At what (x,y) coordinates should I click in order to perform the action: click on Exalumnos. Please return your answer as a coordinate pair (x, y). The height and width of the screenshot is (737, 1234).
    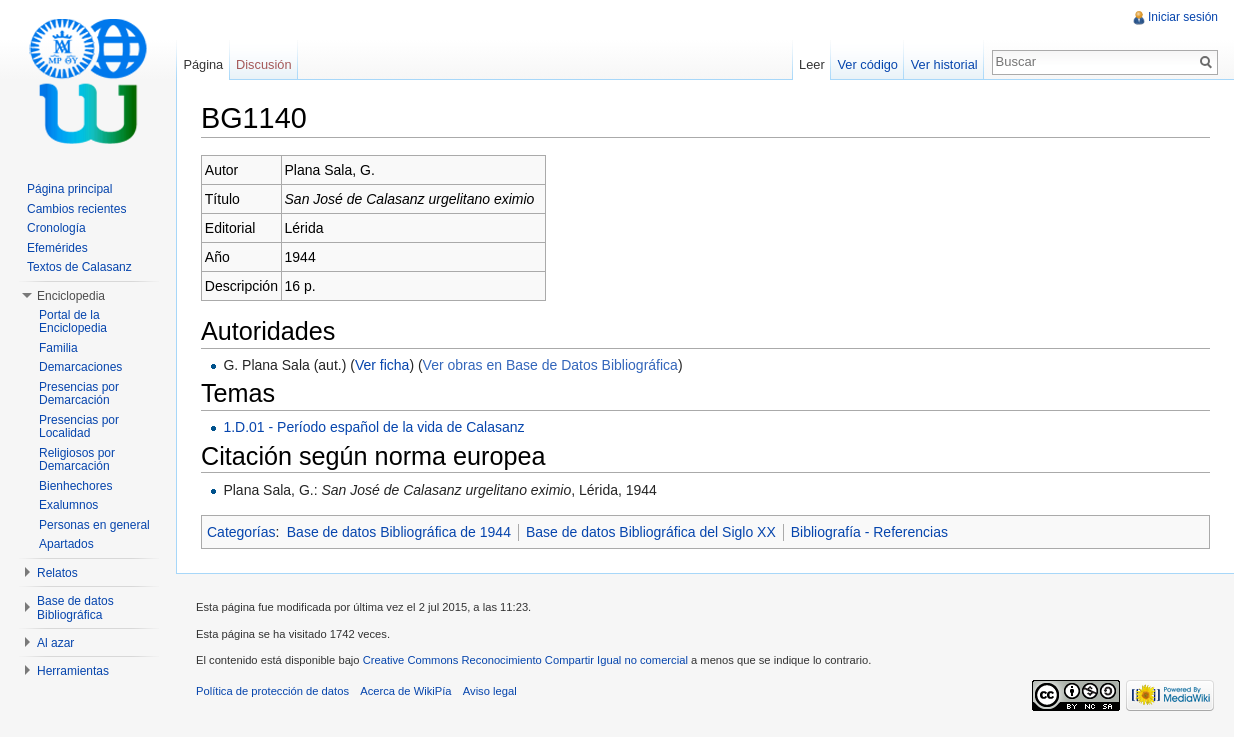
    Looking at the image, I should click on (68, 505).